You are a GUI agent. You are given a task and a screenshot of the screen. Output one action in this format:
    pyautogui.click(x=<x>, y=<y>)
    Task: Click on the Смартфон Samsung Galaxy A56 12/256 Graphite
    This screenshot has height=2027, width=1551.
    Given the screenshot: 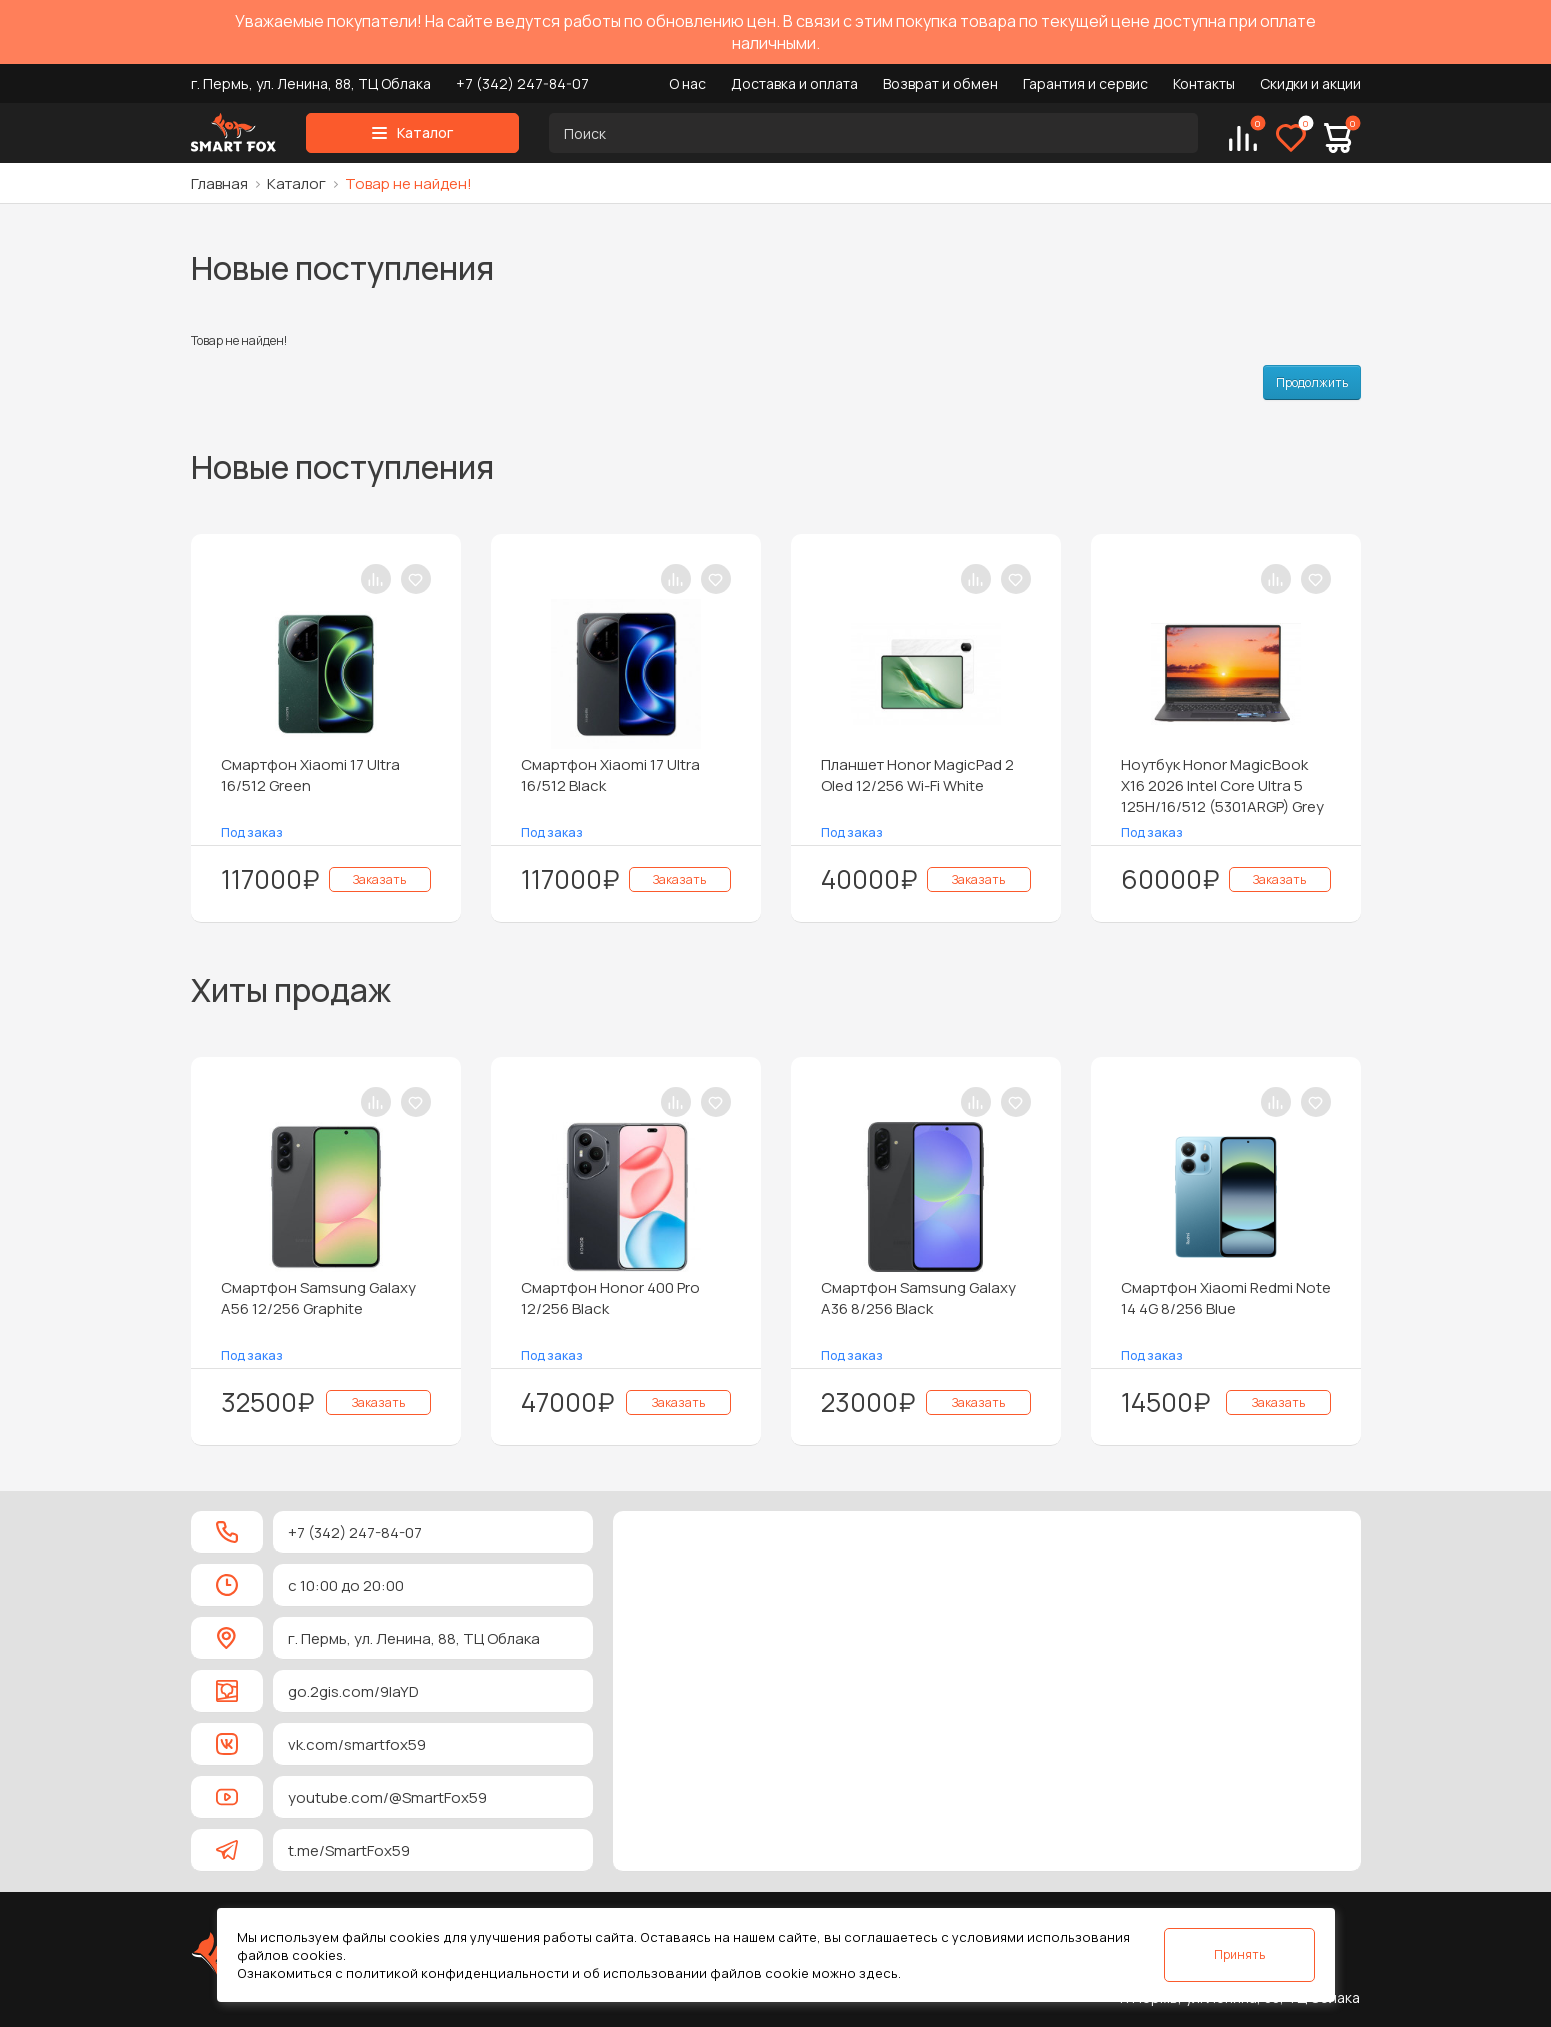 What is the action you would take?
    pyautogui.click(x=318, y=1298)
    